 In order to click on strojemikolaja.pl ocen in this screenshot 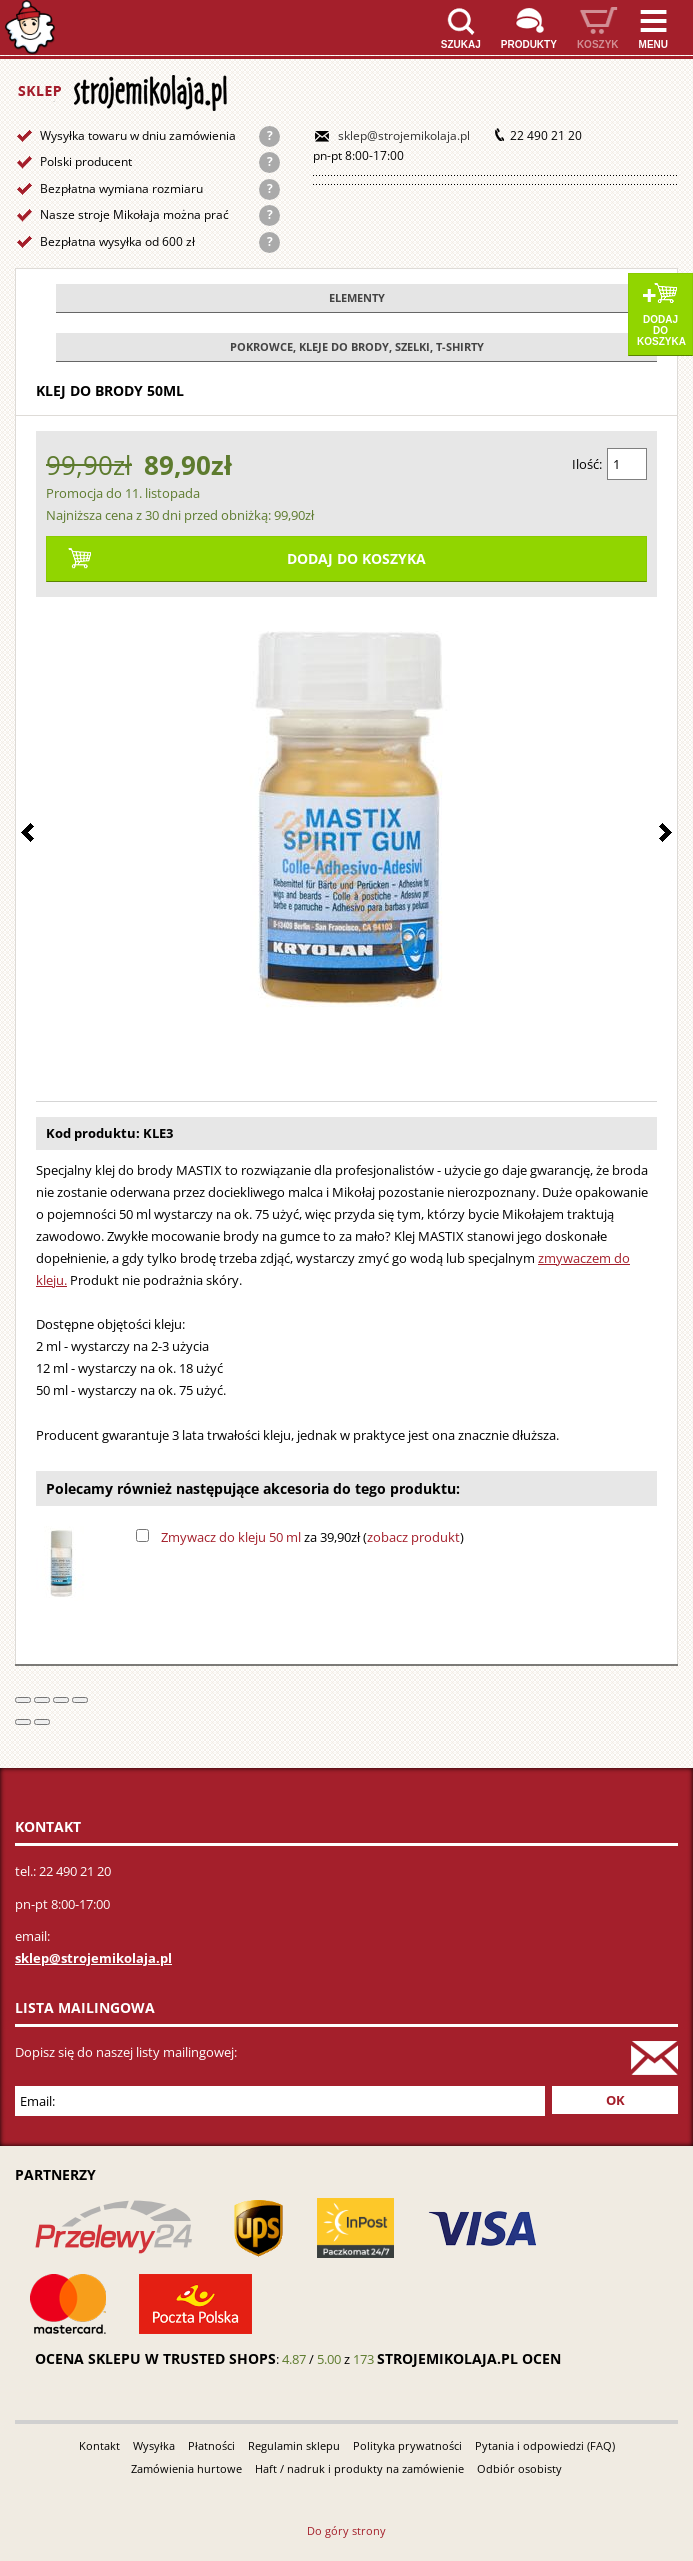, I will do `click(469, 2358)`.